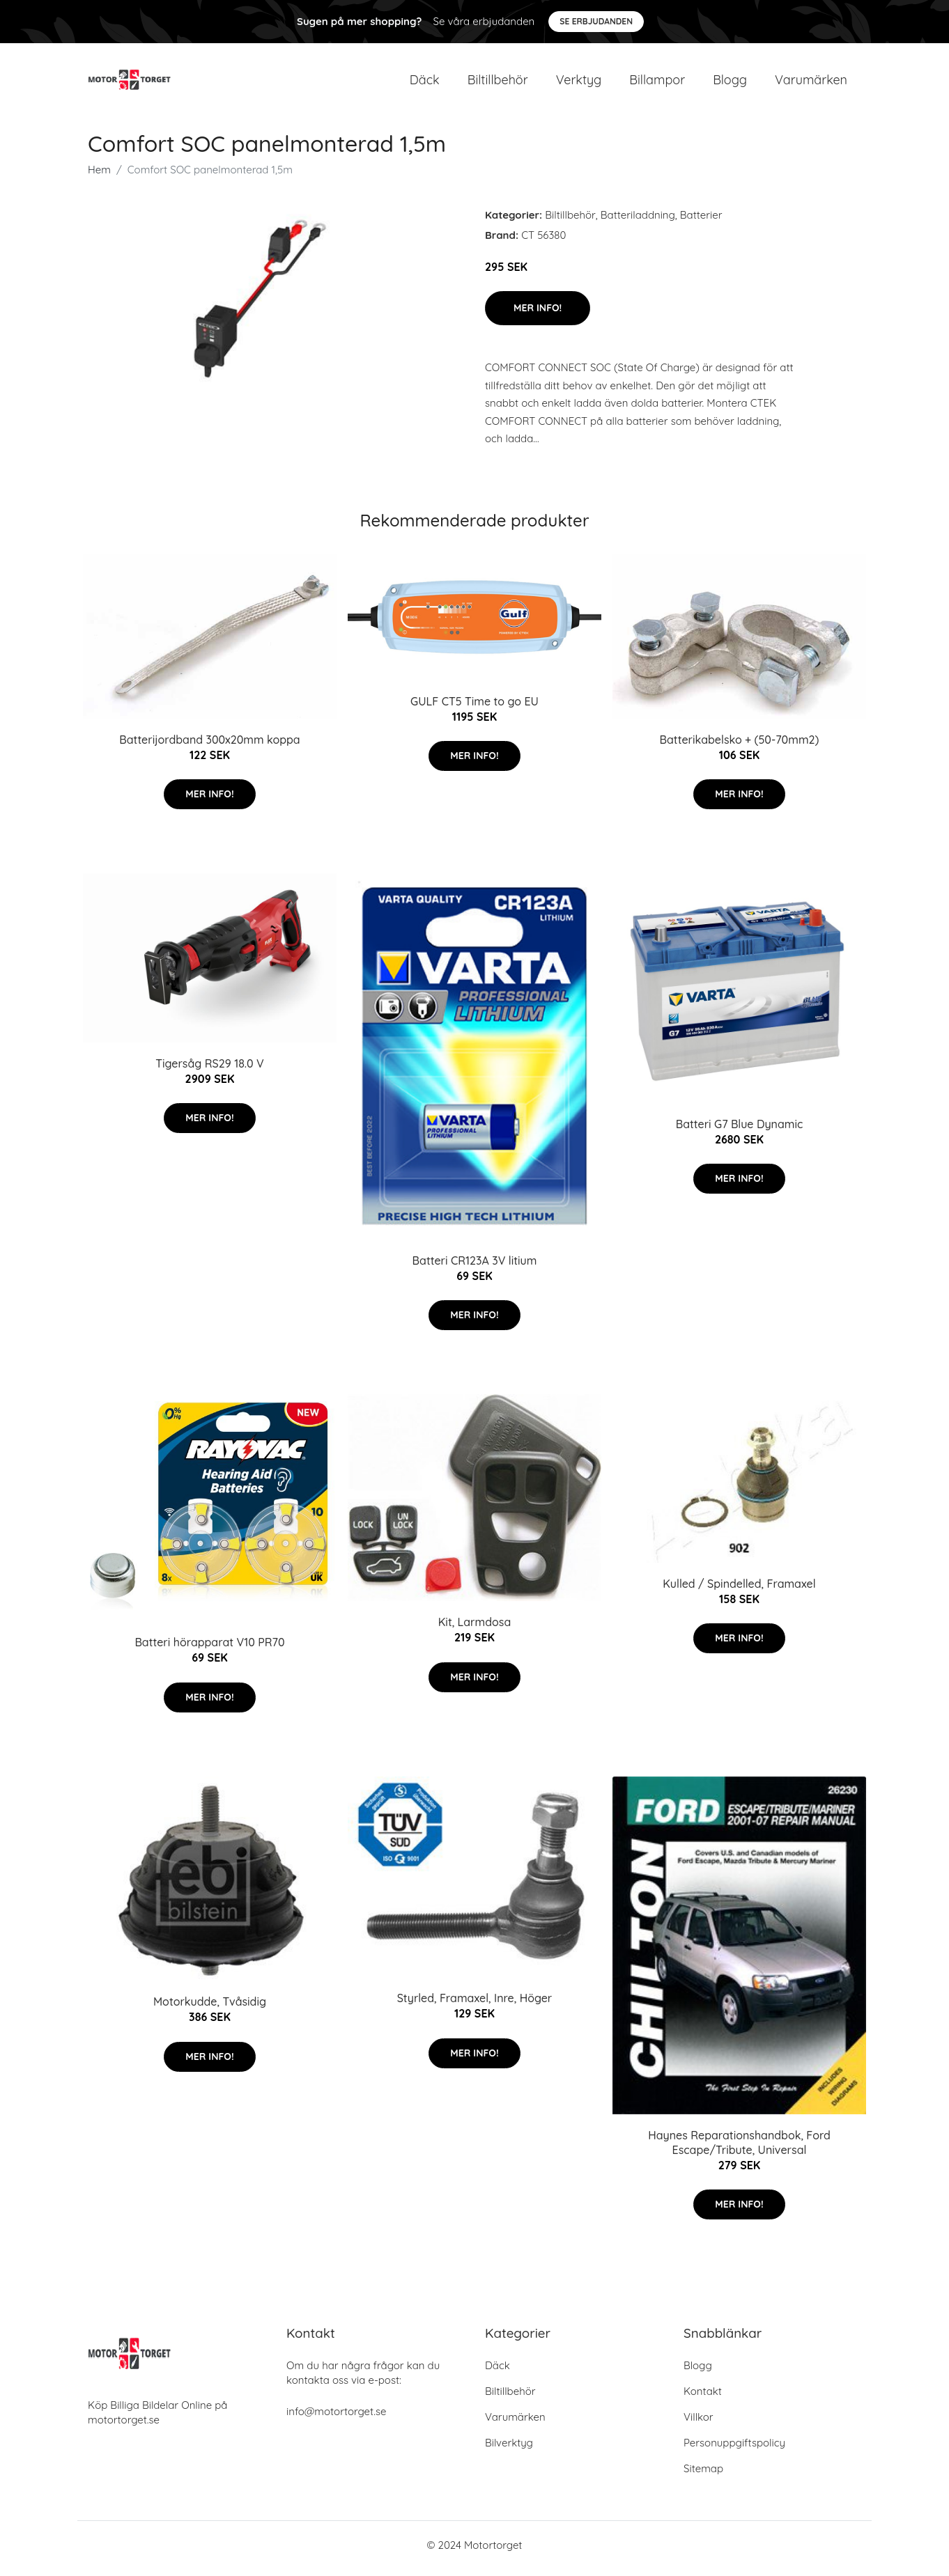  What do you see at coordinates (739, 2149) in the screenshot?
I see `Haynes Reparationshandbok, Ford Escape/Tribute, Universal` at bounding box center [739, 2149].